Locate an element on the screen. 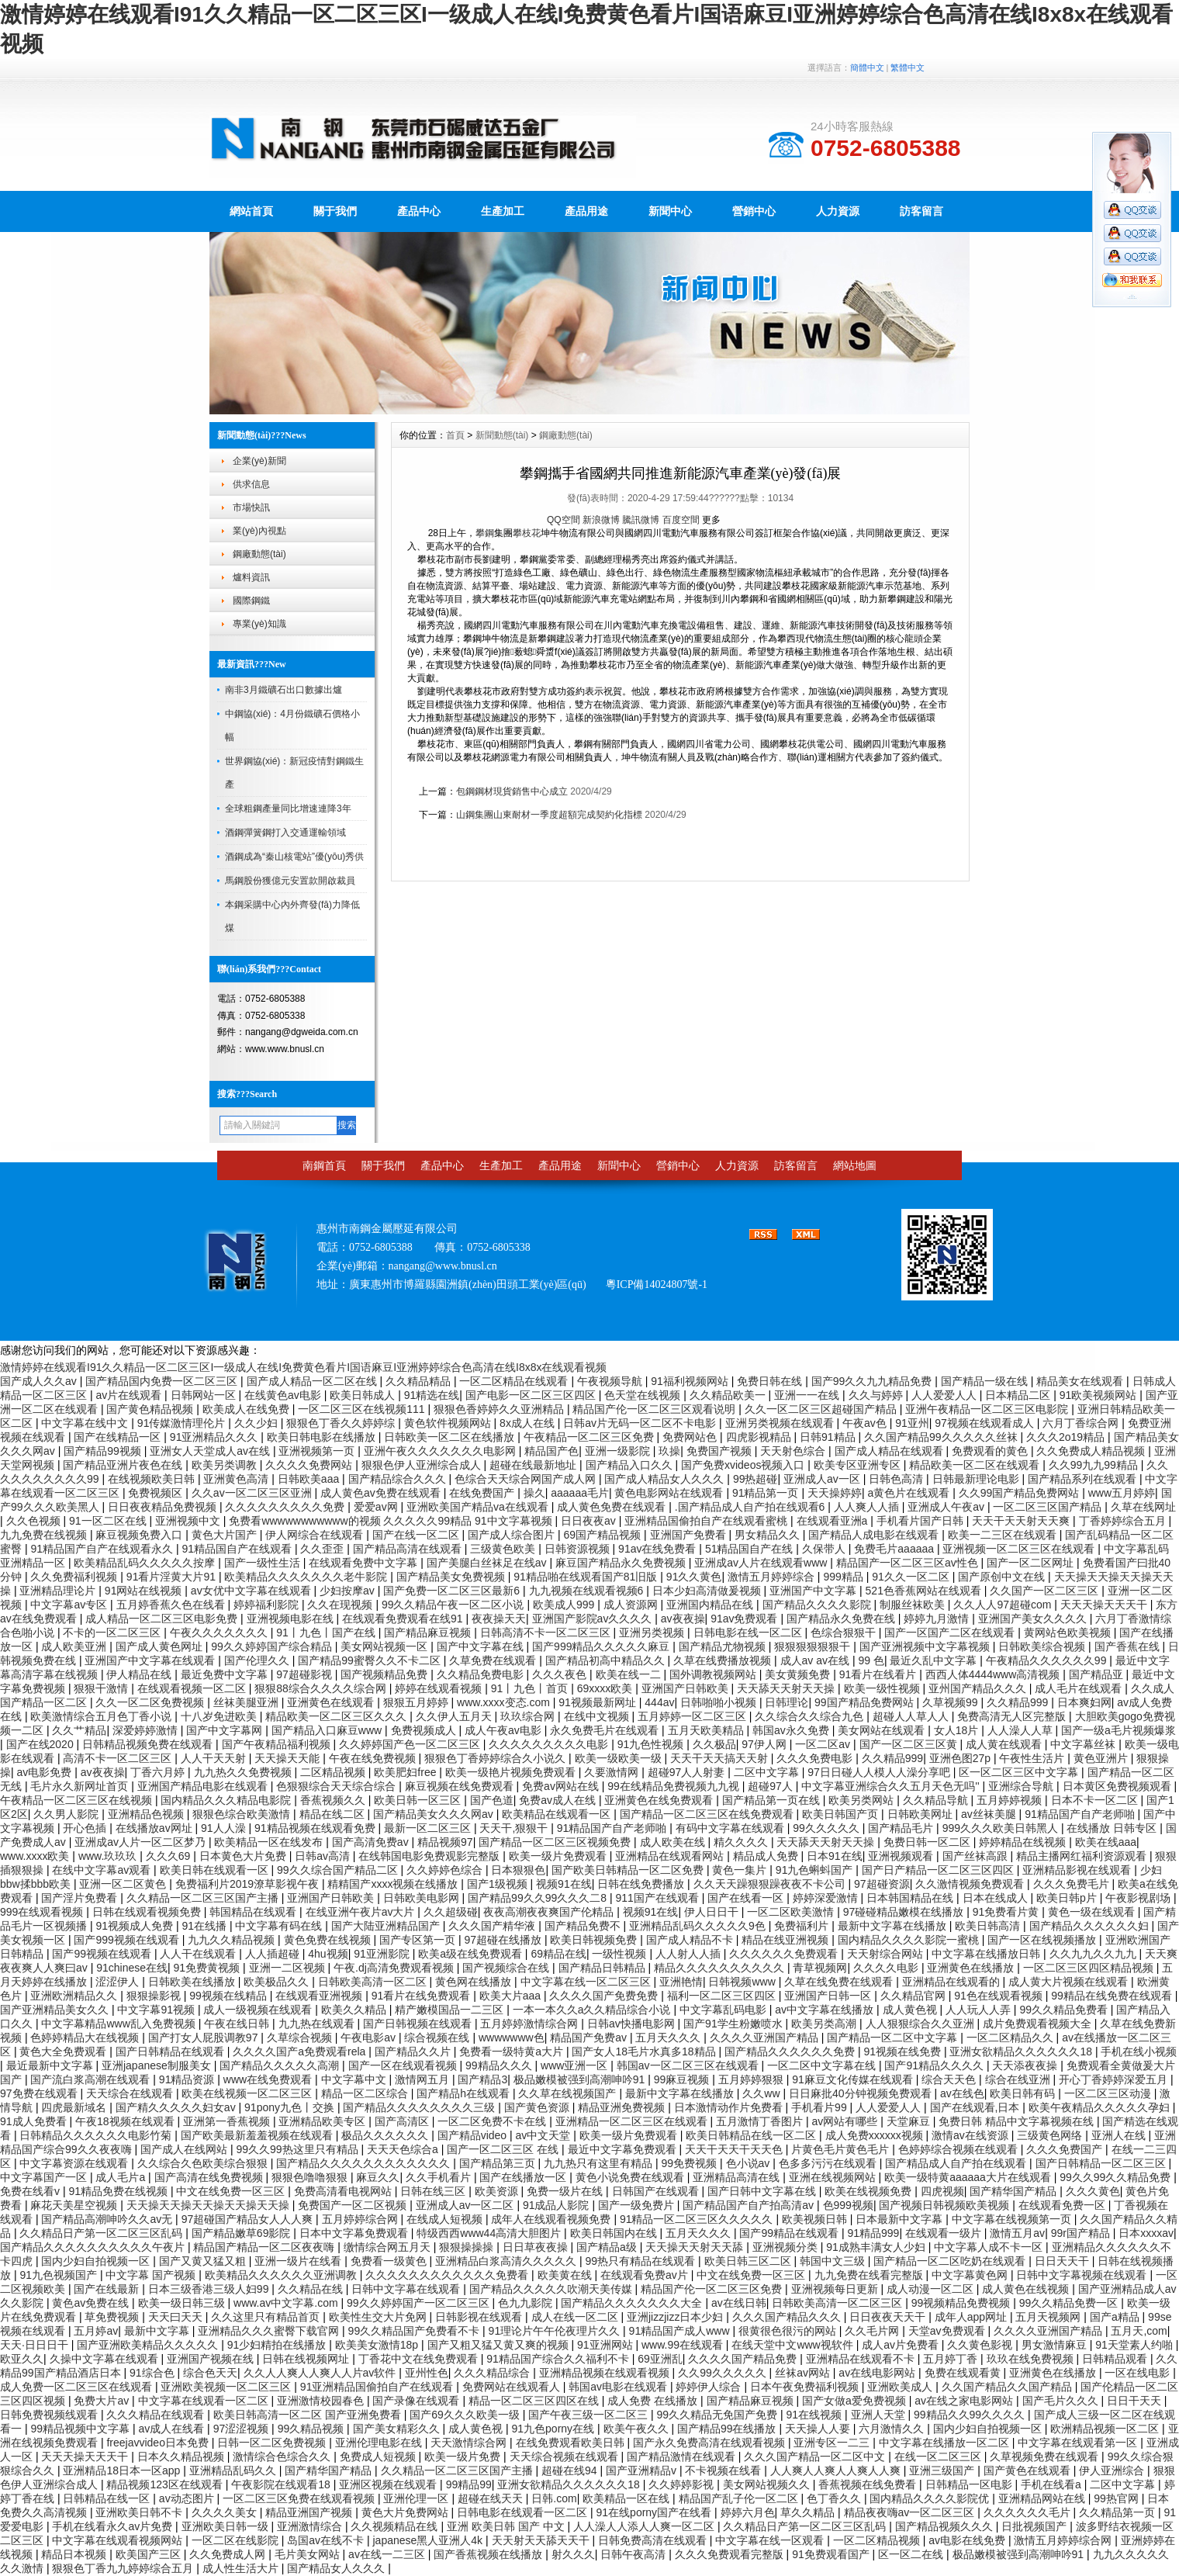 This screenshot has width=1179, height=2576. 亚洲 欧美日韩 国产 中文 is located at coordinates (507, 2526).